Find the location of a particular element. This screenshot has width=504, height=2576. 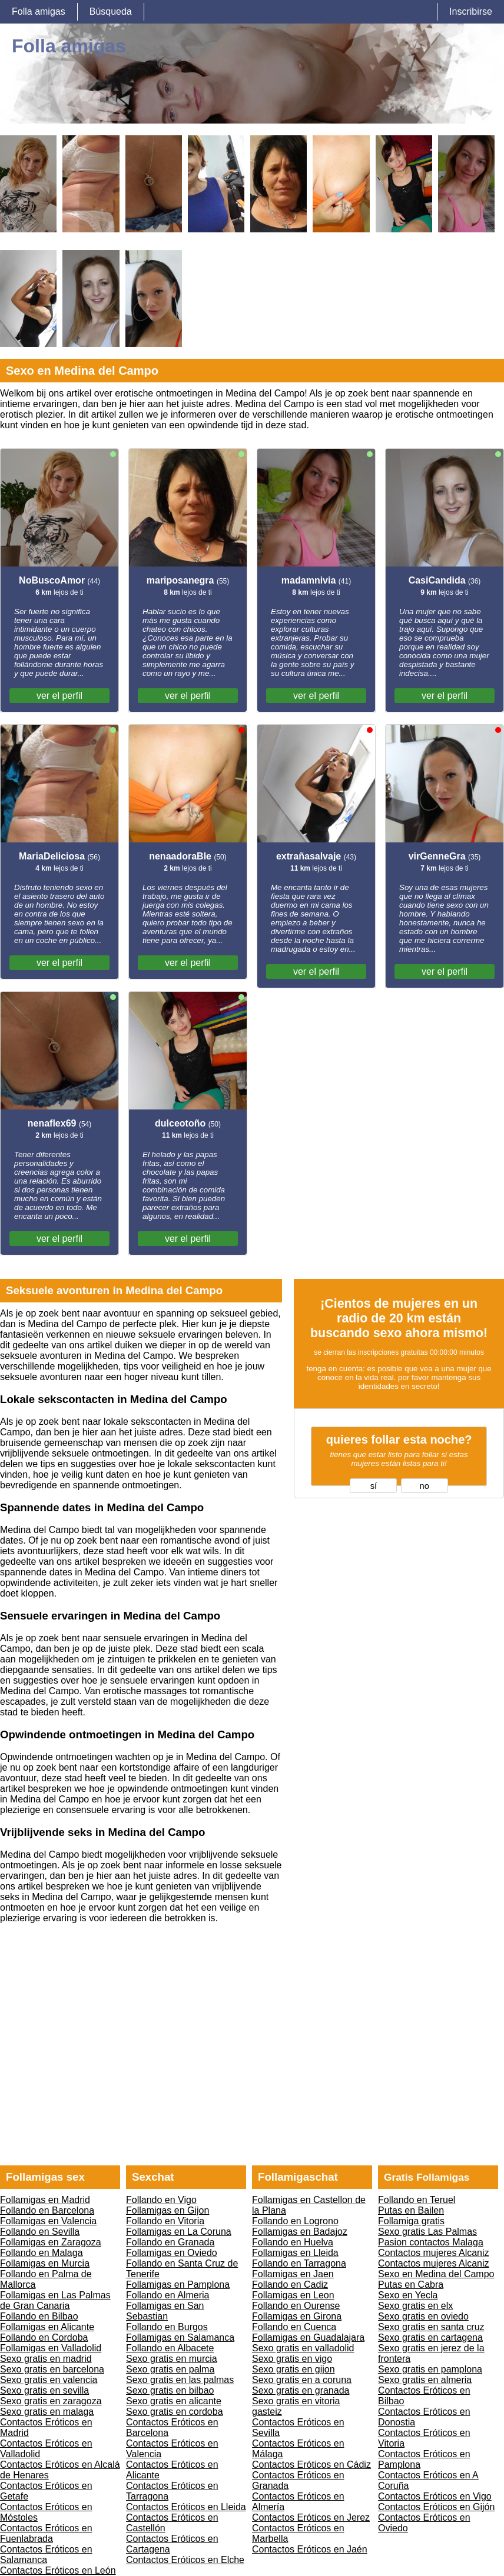

Follamigas en Murcia is located at coordinates (44, 2263).